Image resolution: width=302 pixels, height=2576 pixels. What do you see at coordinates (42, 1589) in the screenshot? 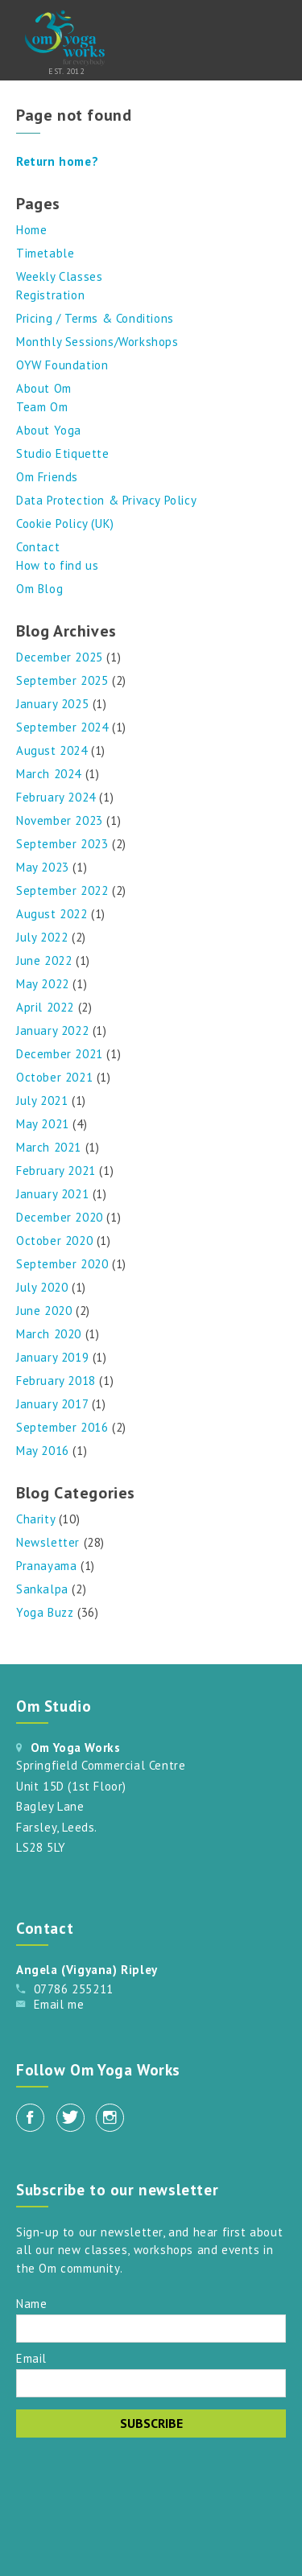
I see `Sankalpa` at bounding box center [42, 1589].